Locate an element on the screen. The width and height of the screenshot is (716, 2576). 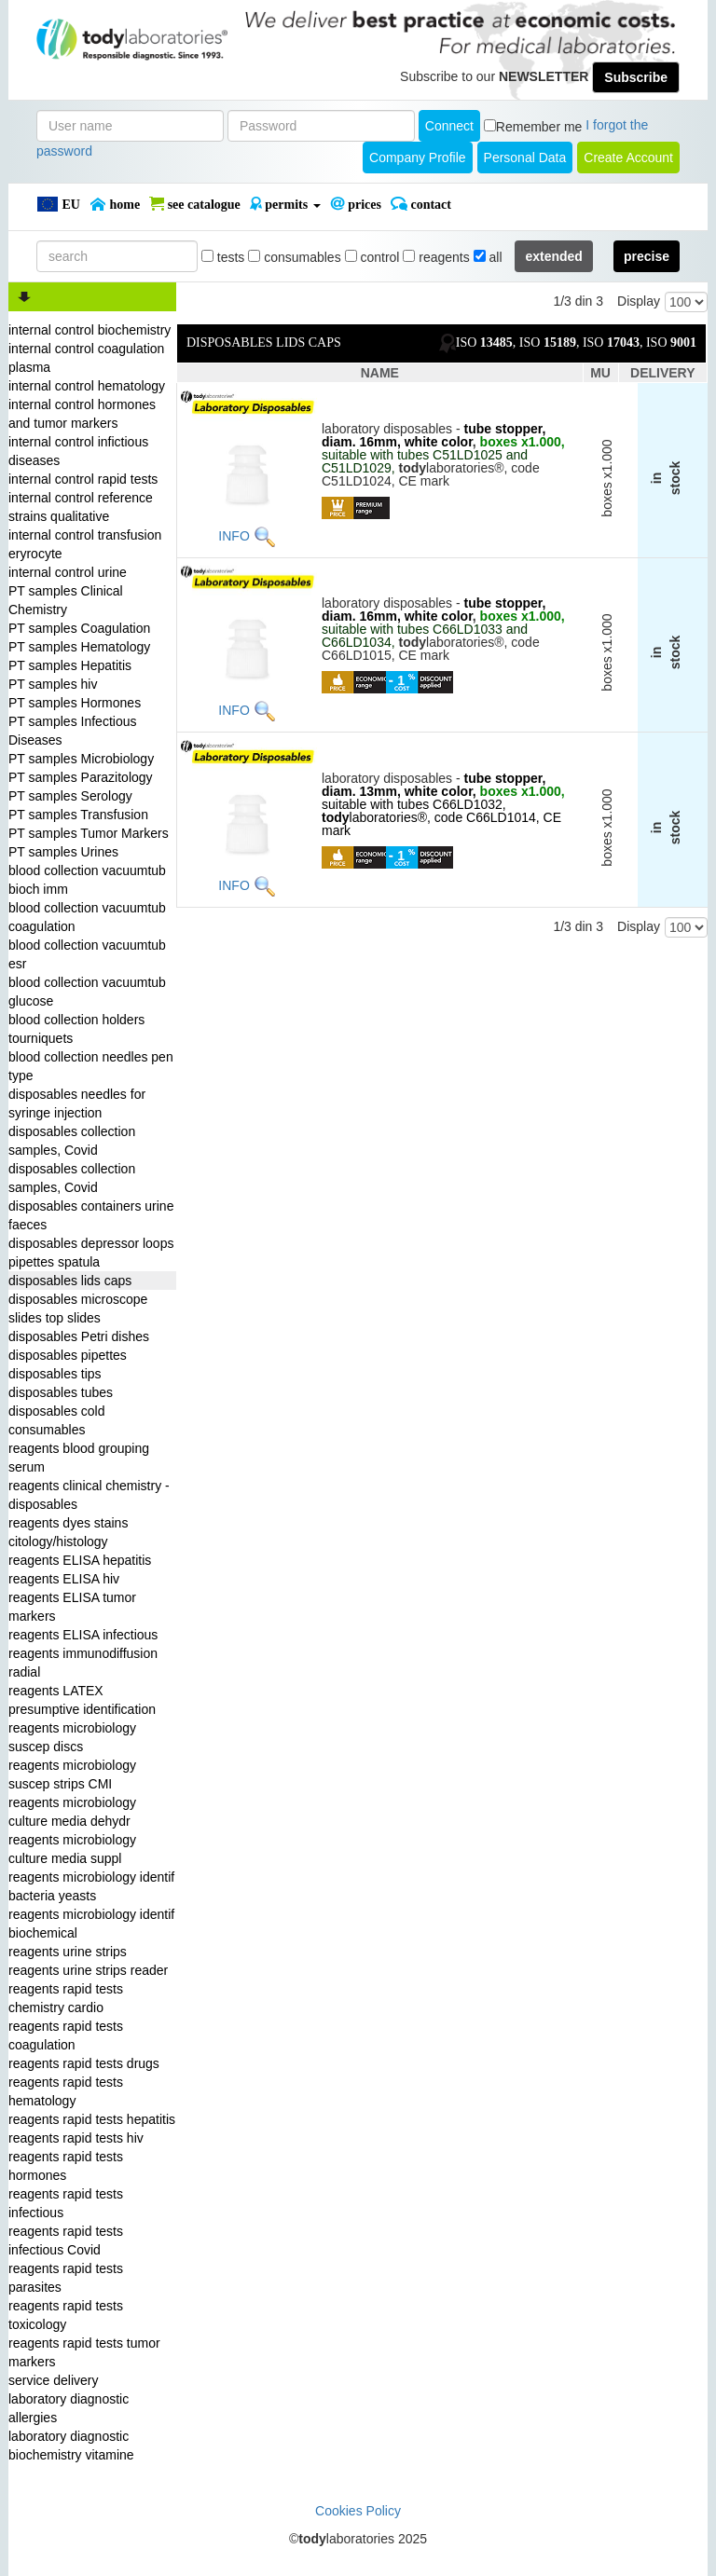
Subscribe is located at coordinates (636, 77).